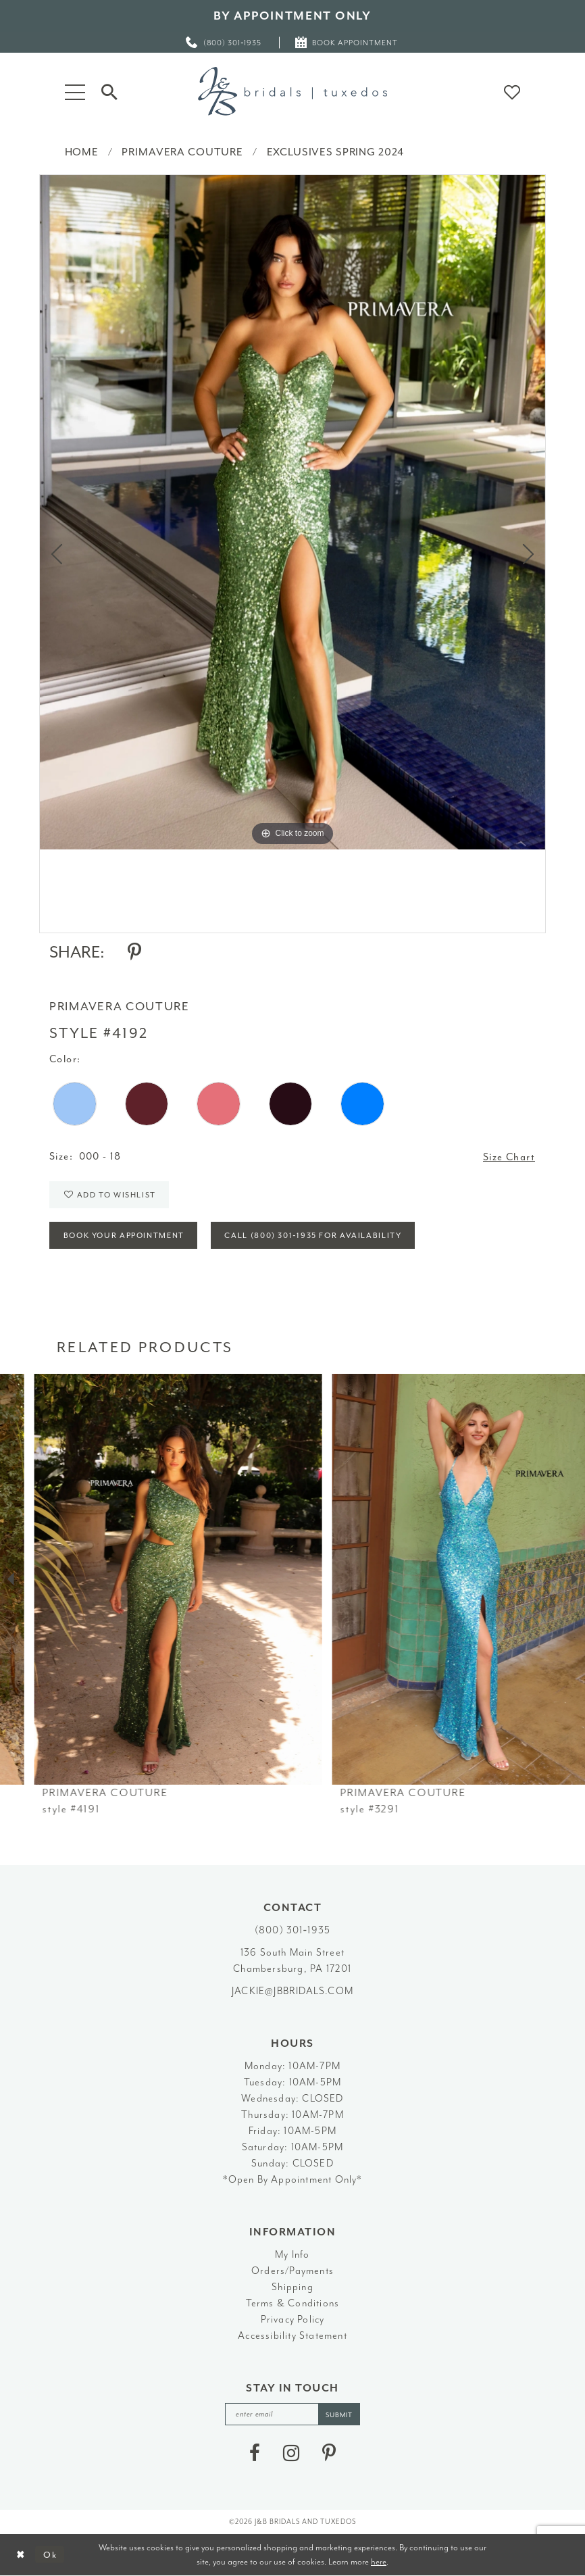 This screenshot has width=585, height=2576. Describe the element at coordinates (292, 2270) in the screenshot. I see `Orders/Payments [Opens in new tab]` at that location.